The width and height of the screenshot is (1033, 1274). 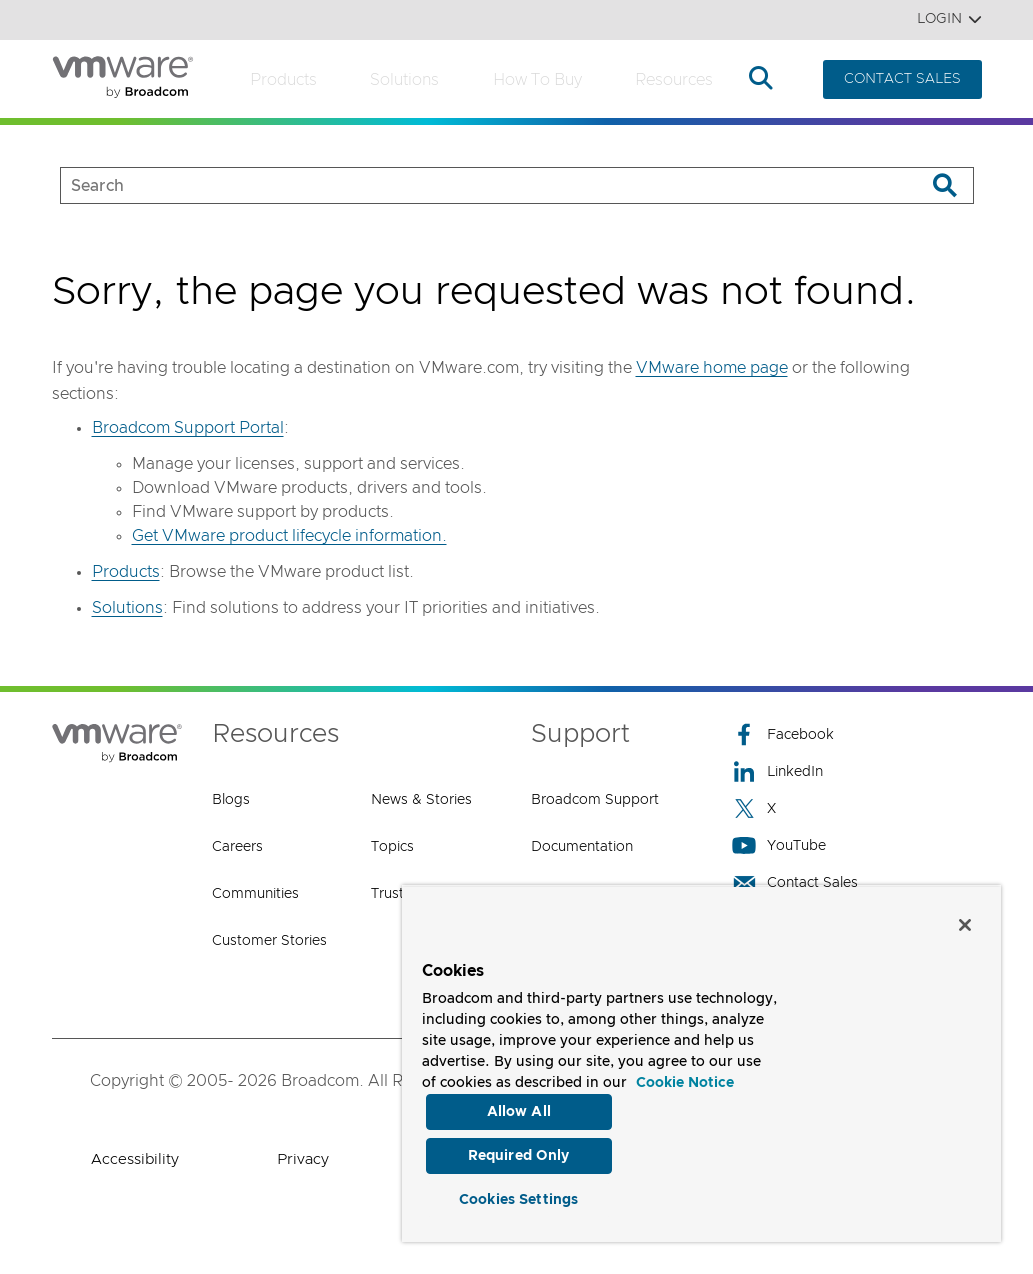 What do you see at coordinates (701, 1061) in the screenshot?
I see `[region]` at bounding box center [701, 1061].